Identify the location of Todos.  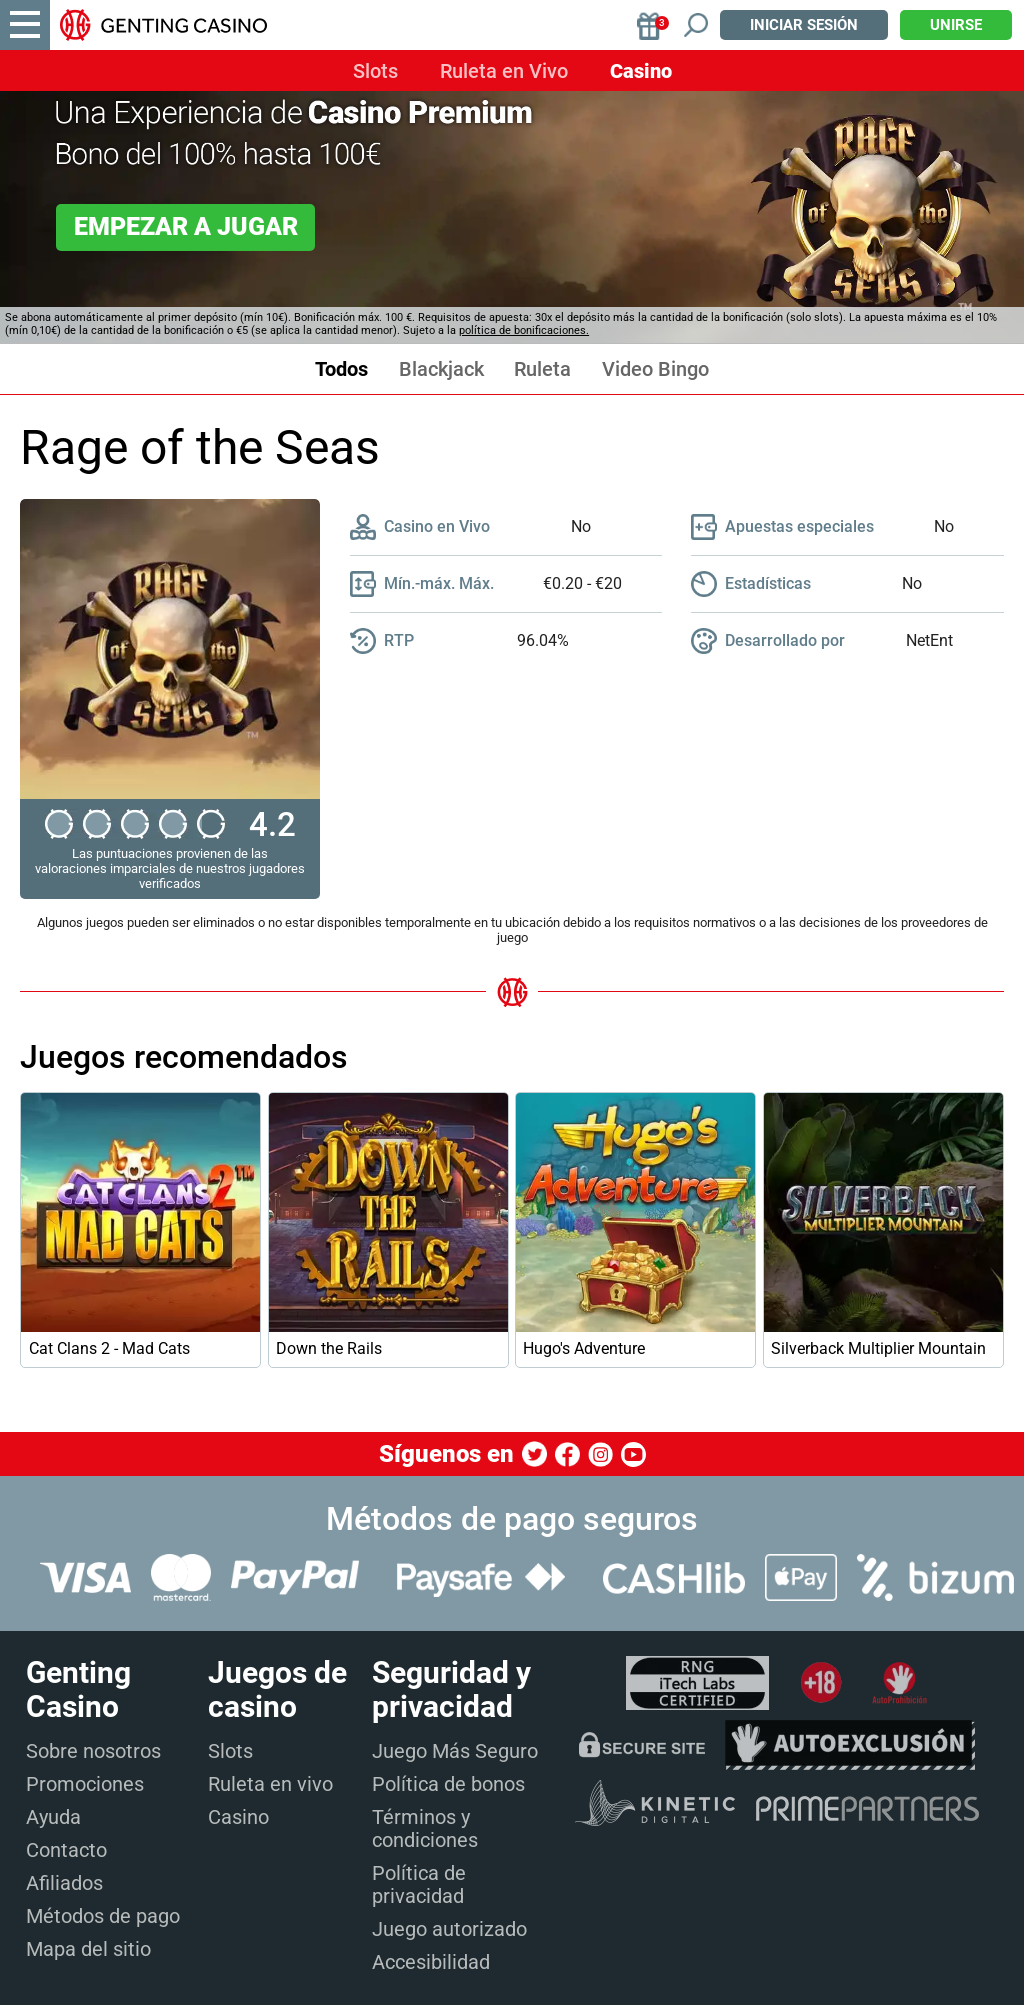
(341, 369).